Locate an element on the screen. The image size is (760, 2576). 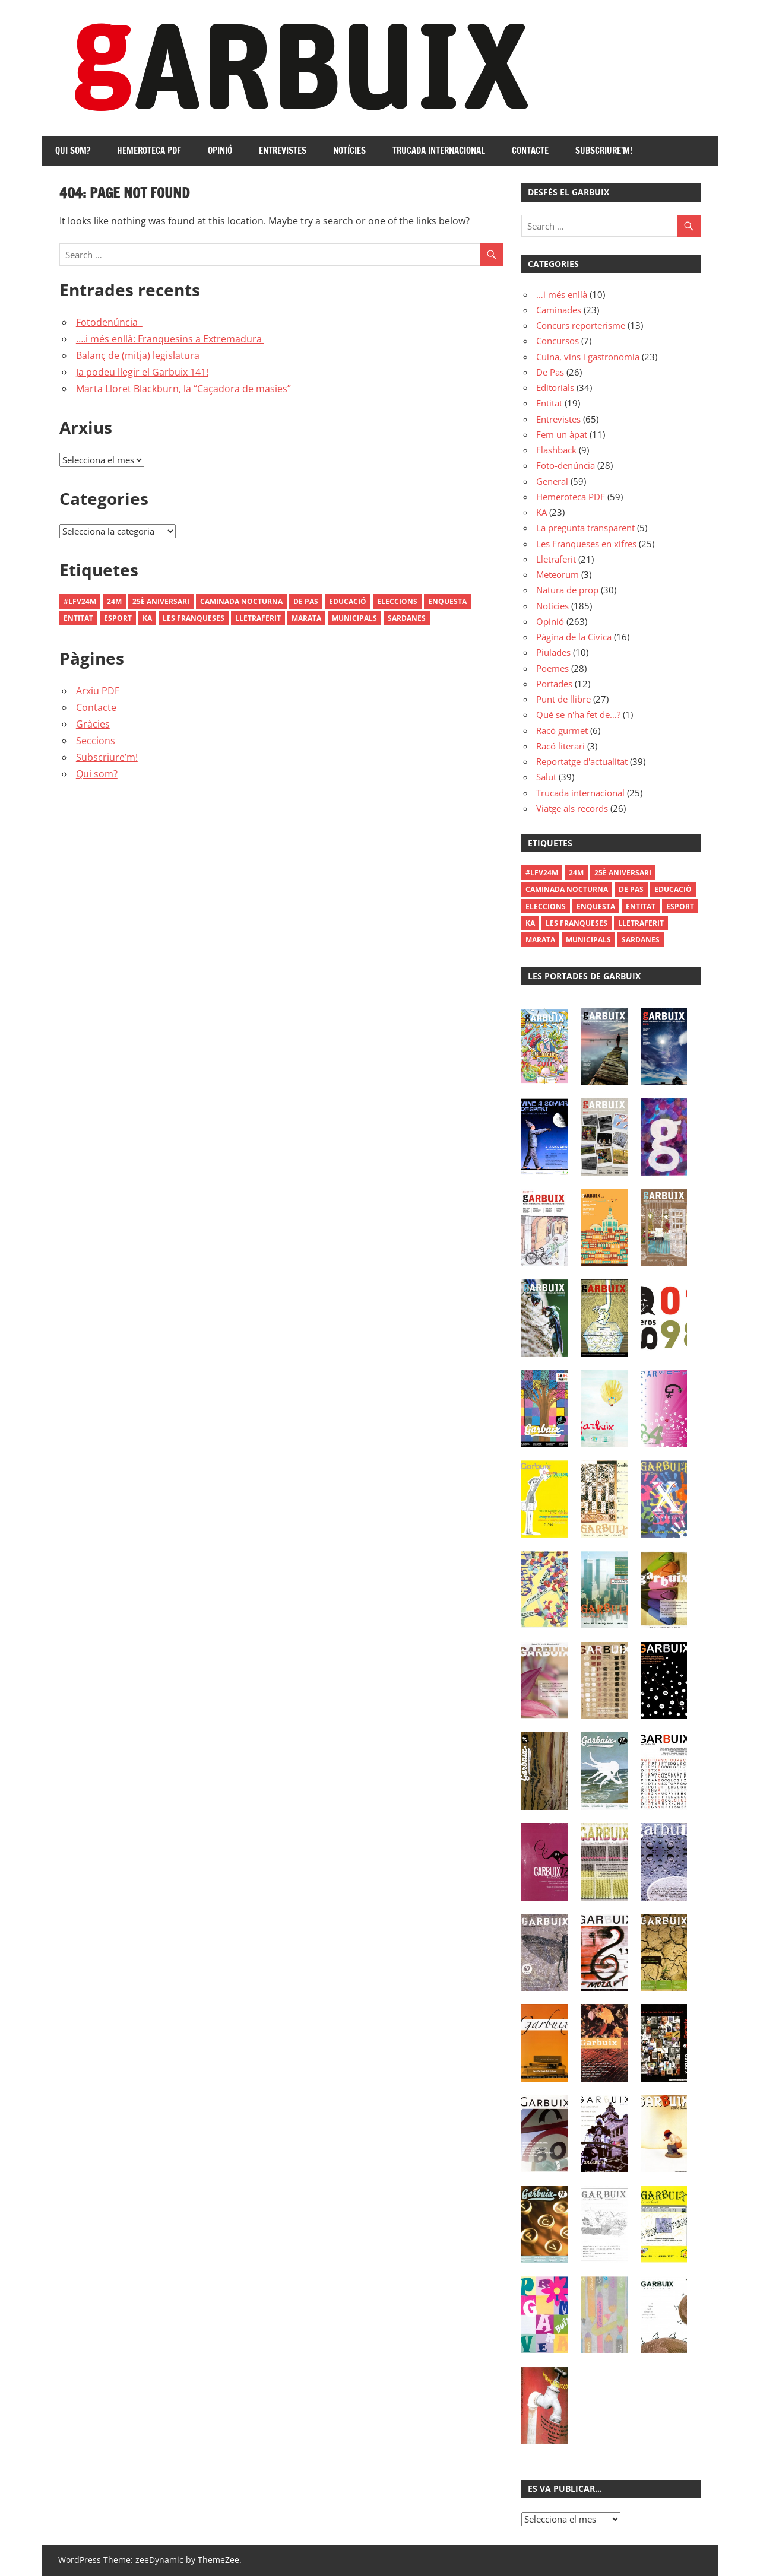
Cuina, vins i gastronomia is located at coordinates (587, 357).